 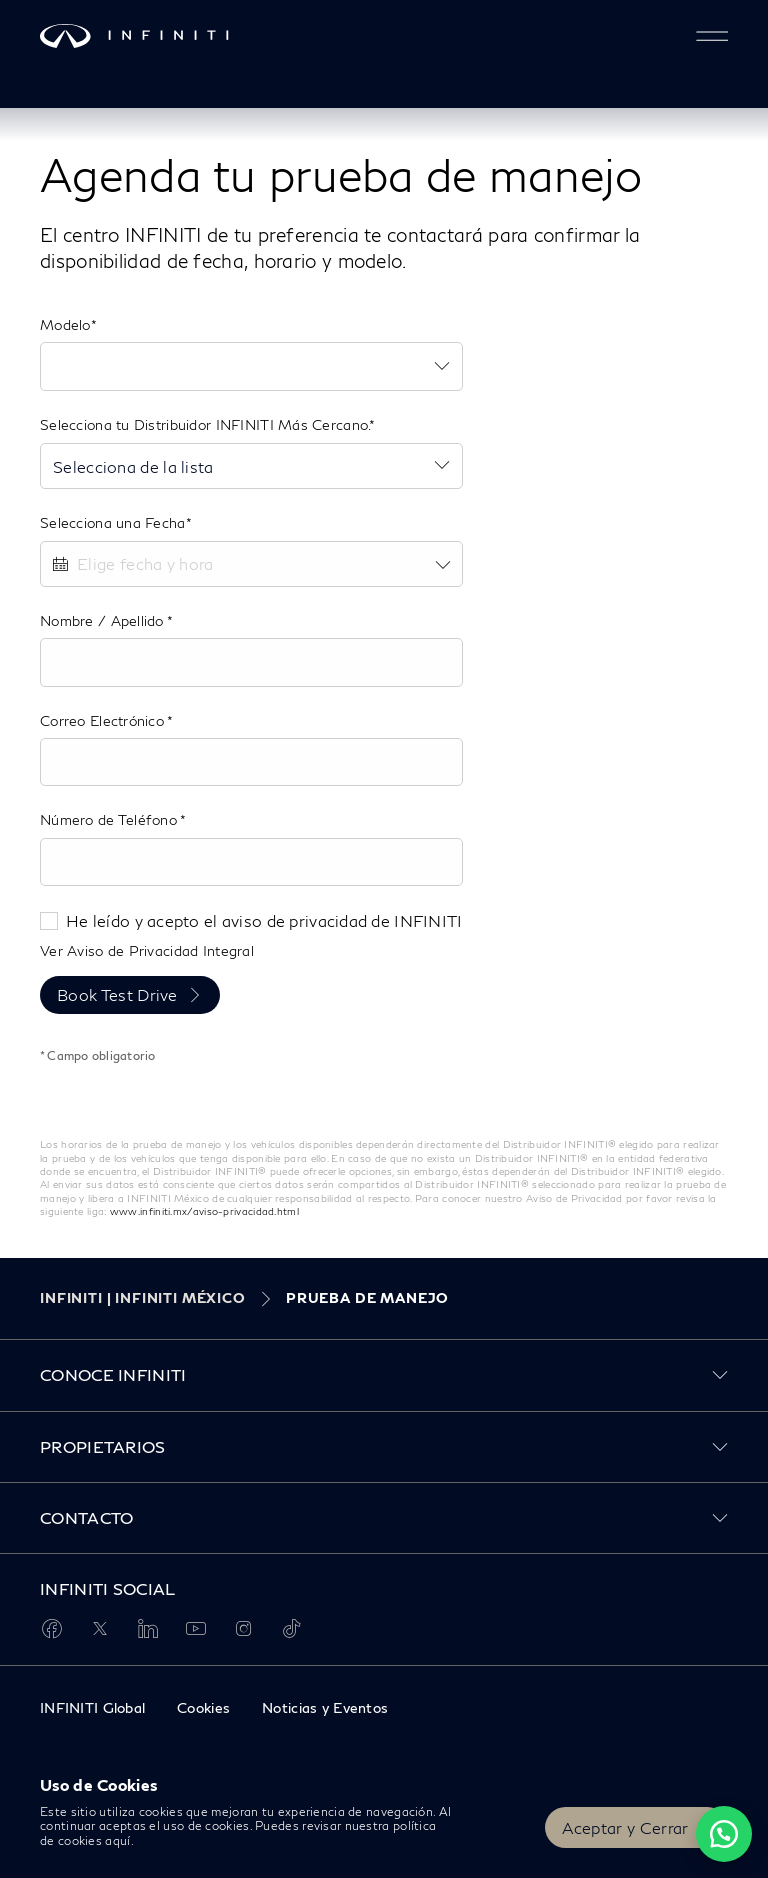 I want to click on He leído y acepto el aviso de privacidad de INFINITI, so click(x=264, y=920).